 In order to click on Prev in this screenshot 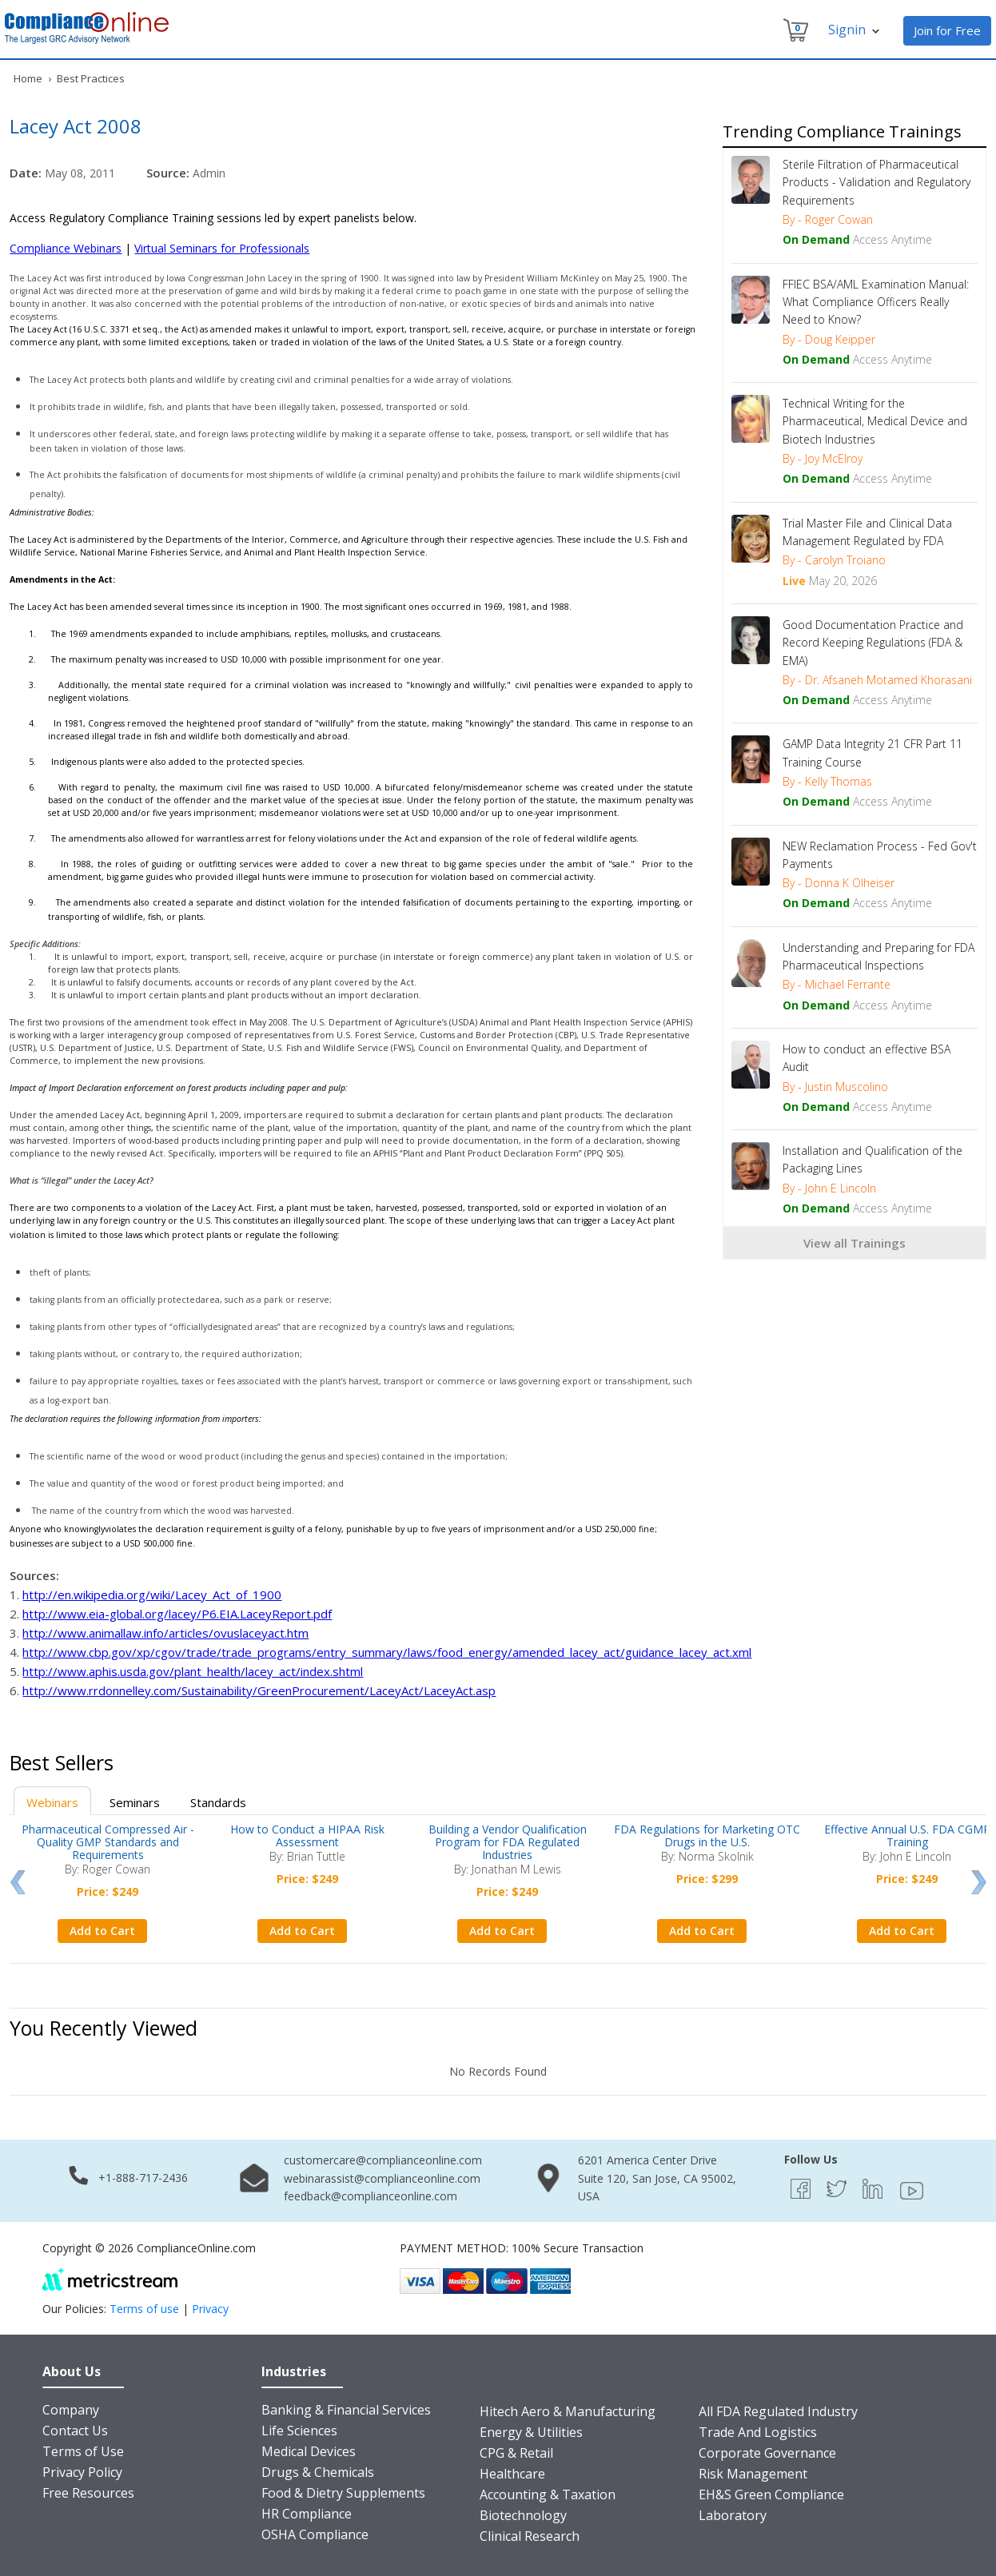, I will do `click(17, 1882)`.